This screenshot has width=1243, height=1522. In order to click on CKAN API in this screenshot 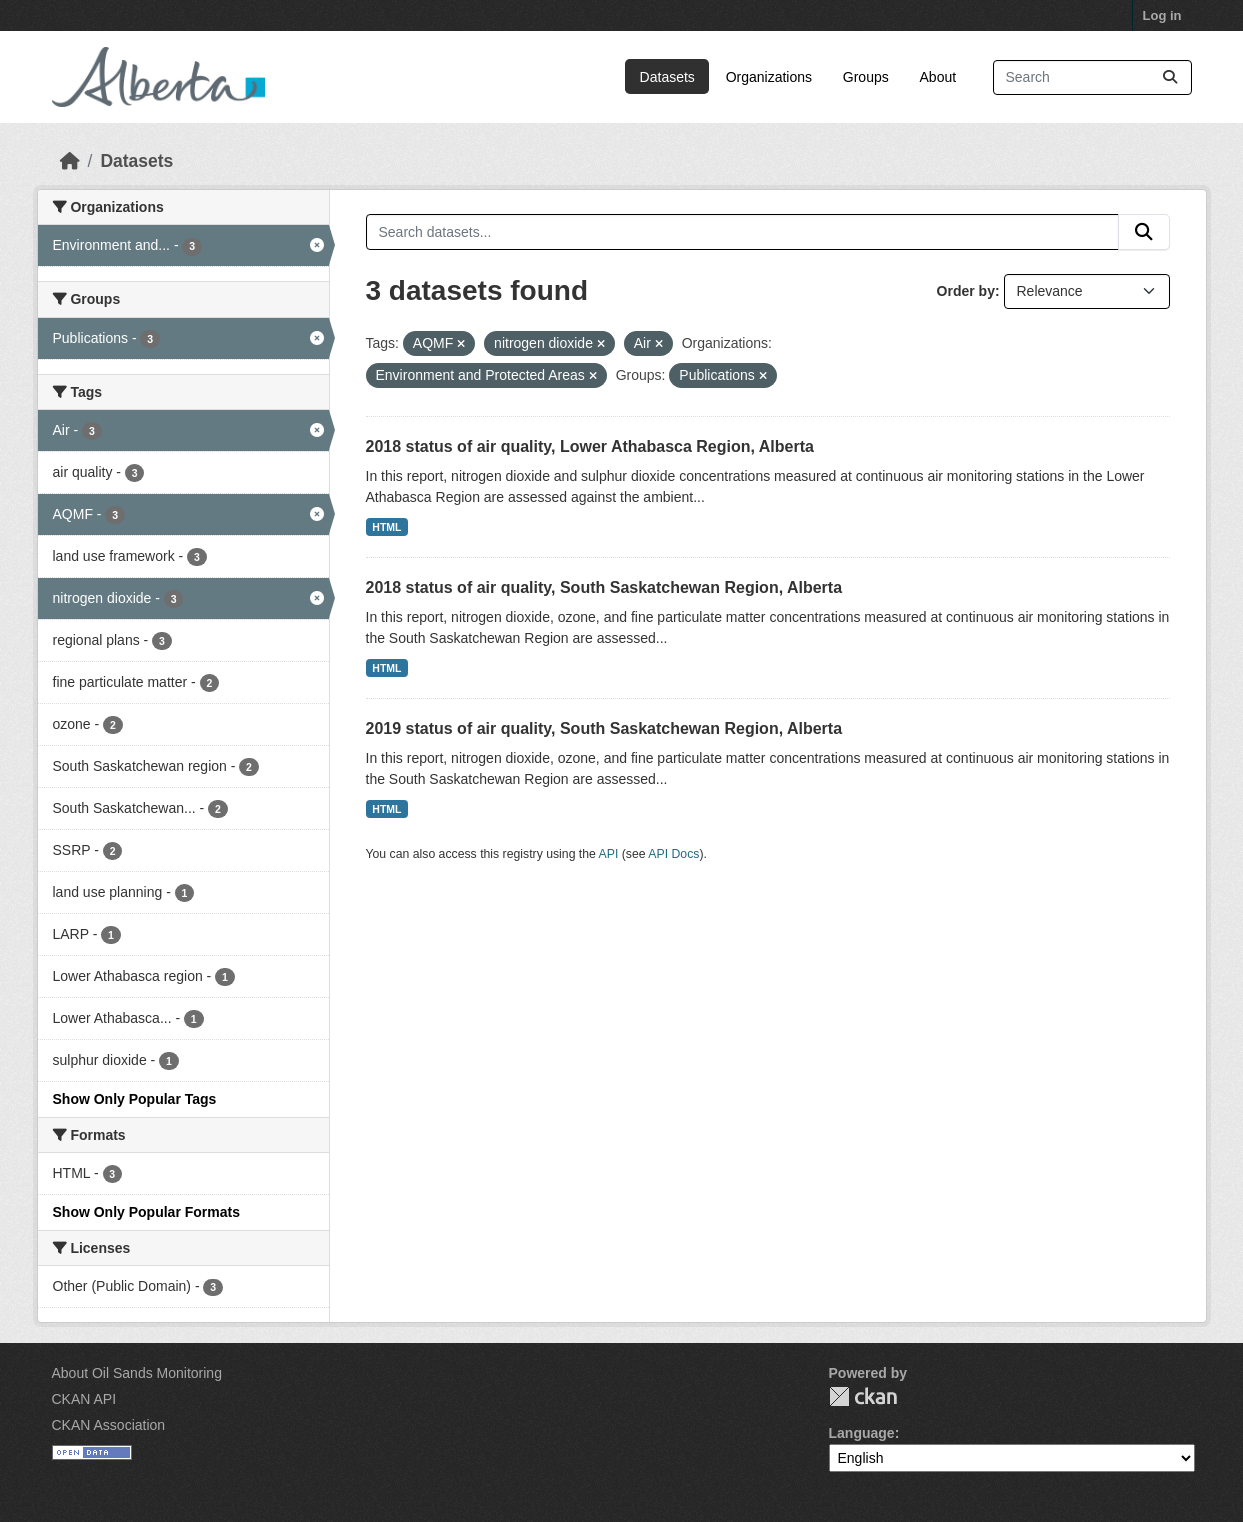, I will do `click(84, 1399)`.